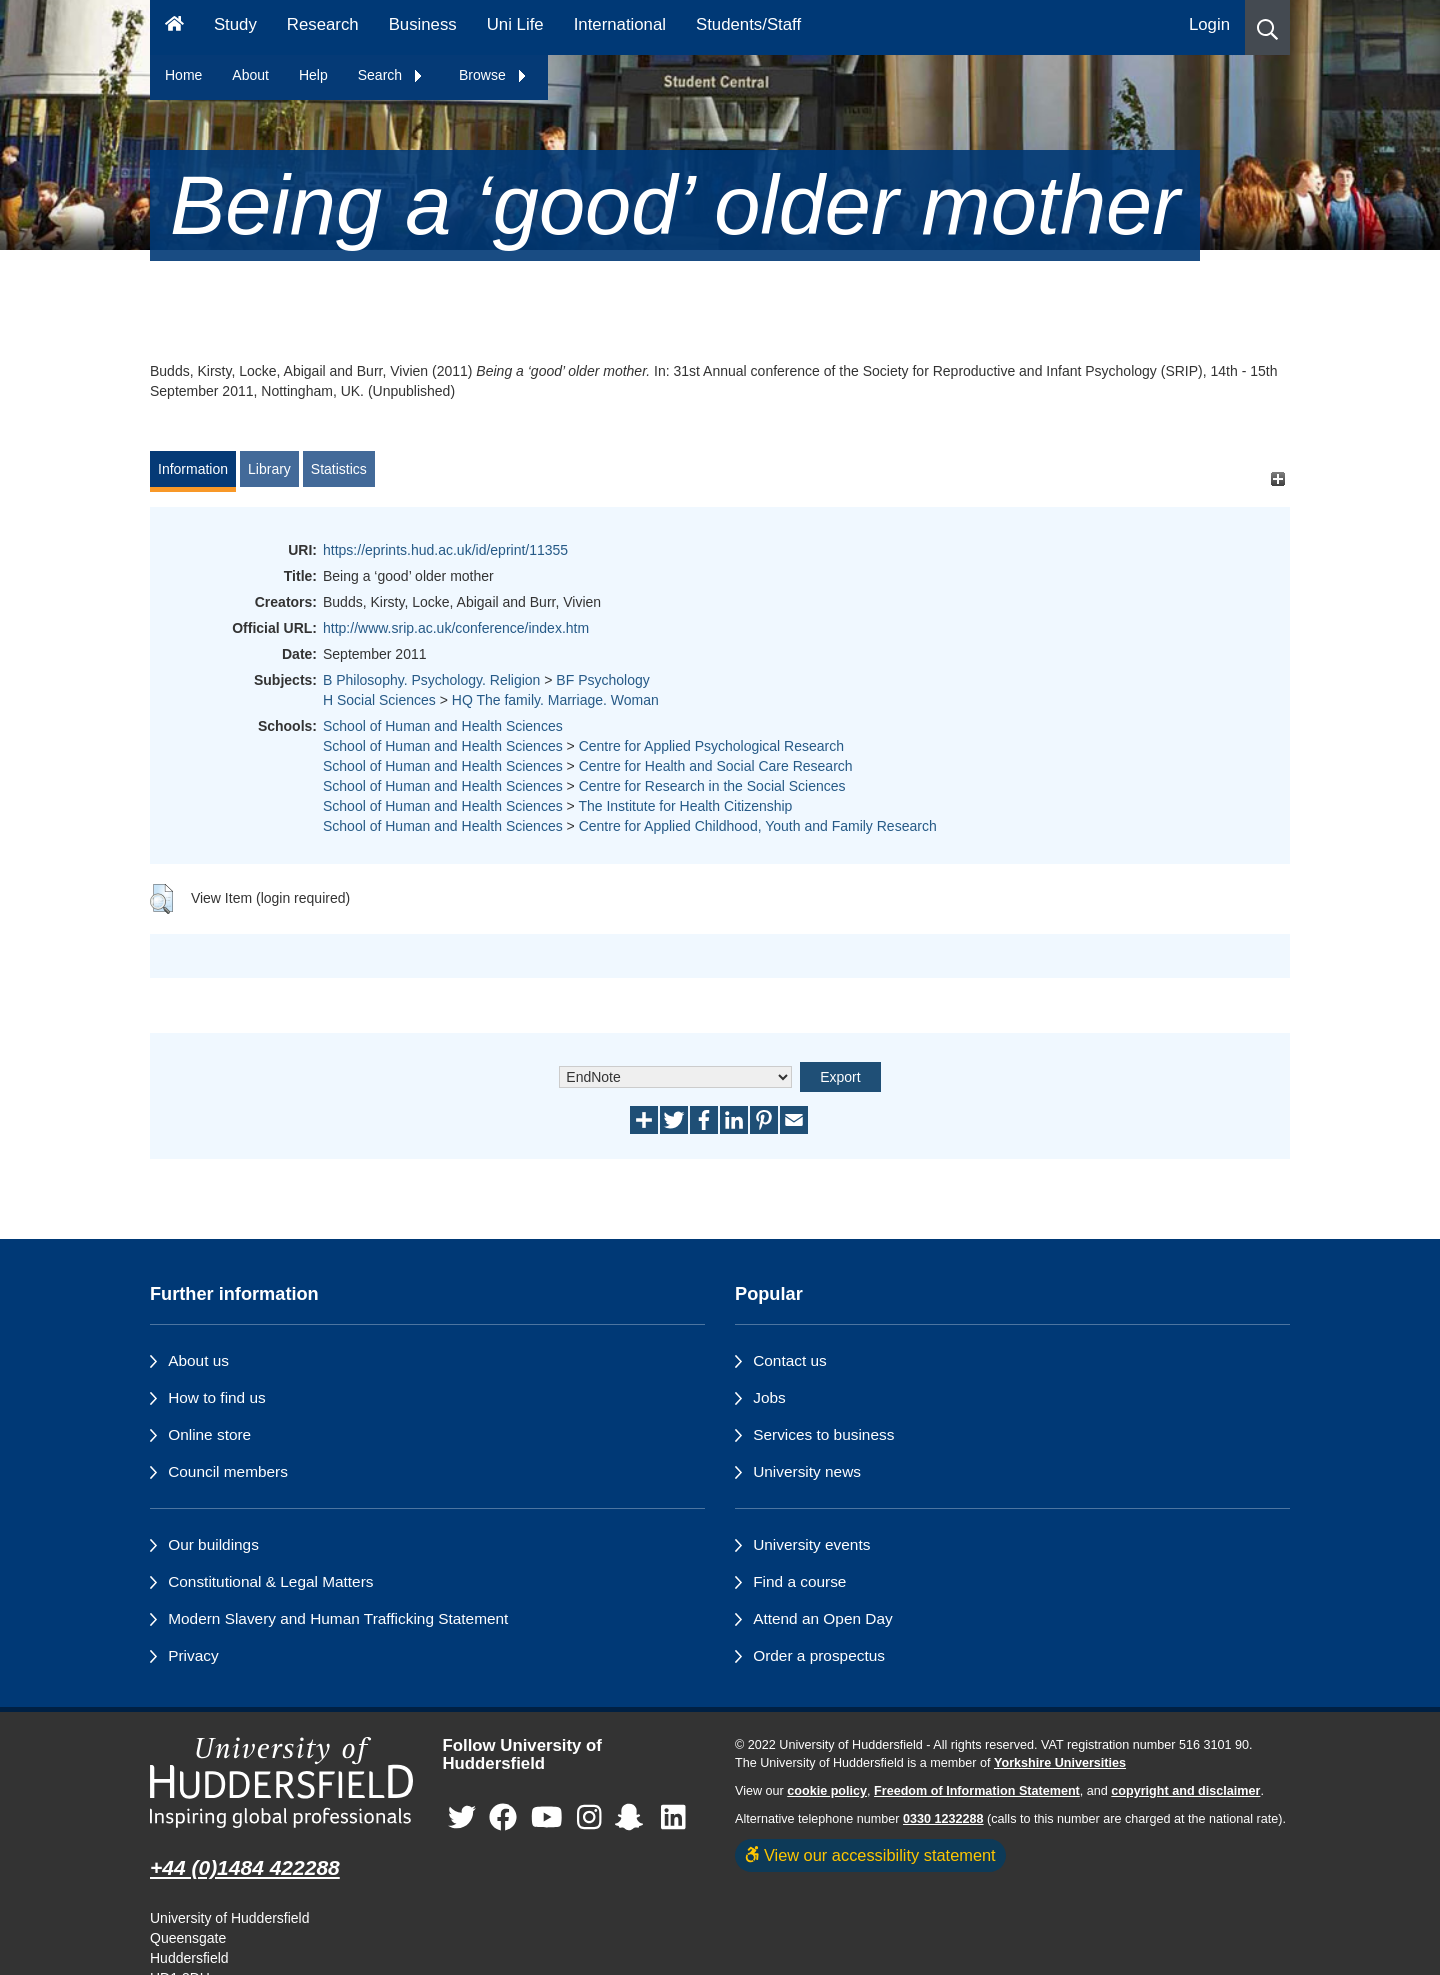 The height and width of the screenshot is (1975, 1440). I want to click on University events, so click(811, 1544).